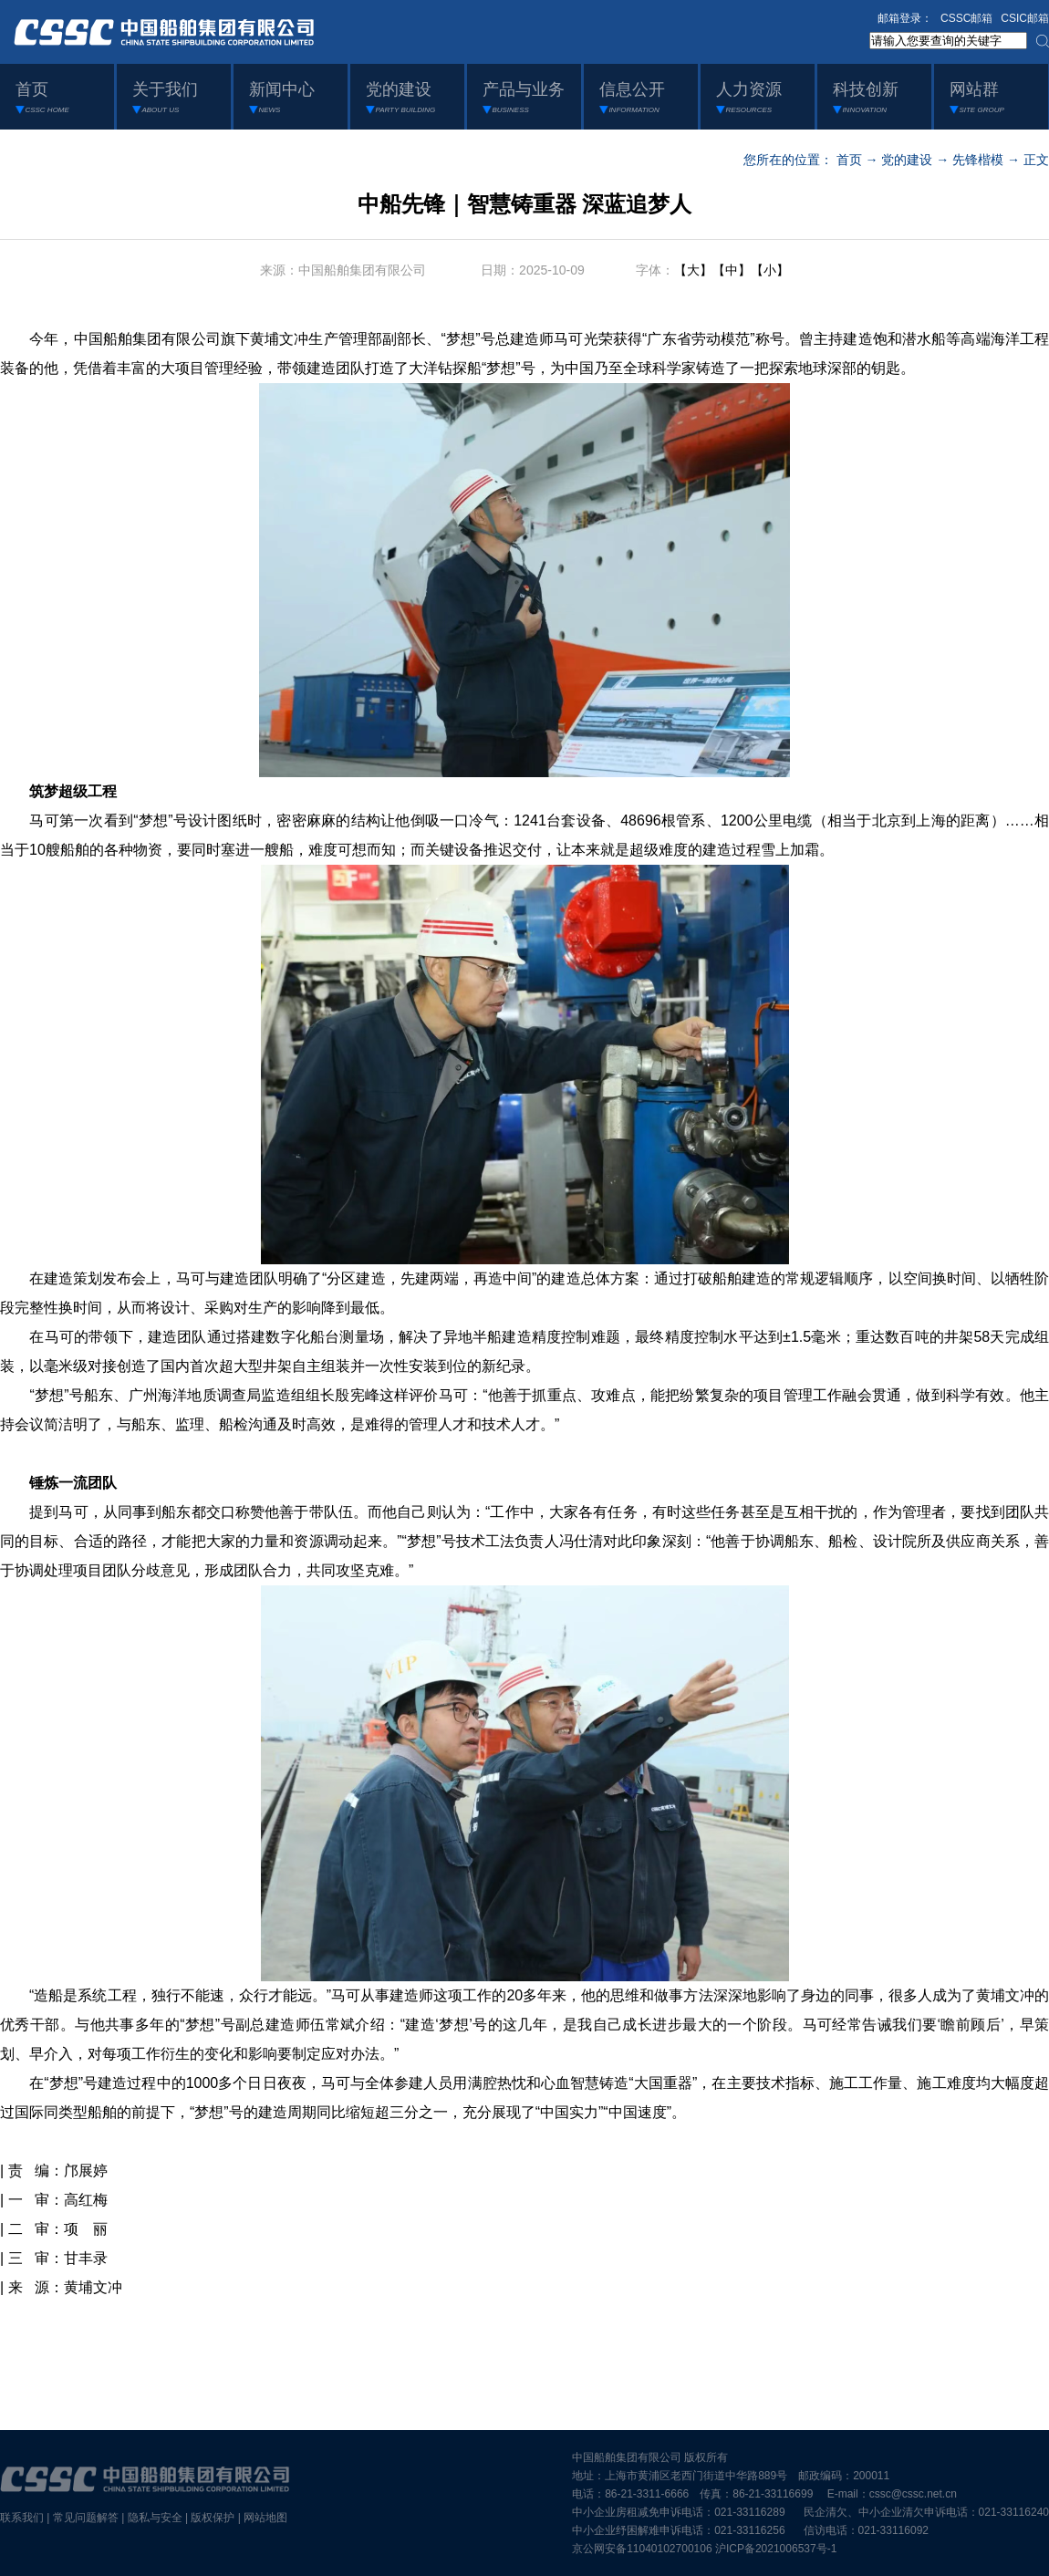 The height and width of the screenshot is (2576, 1049). Describe the element at coordinates (212, 2517) in the screenshot. I see `版权保护` at that location.